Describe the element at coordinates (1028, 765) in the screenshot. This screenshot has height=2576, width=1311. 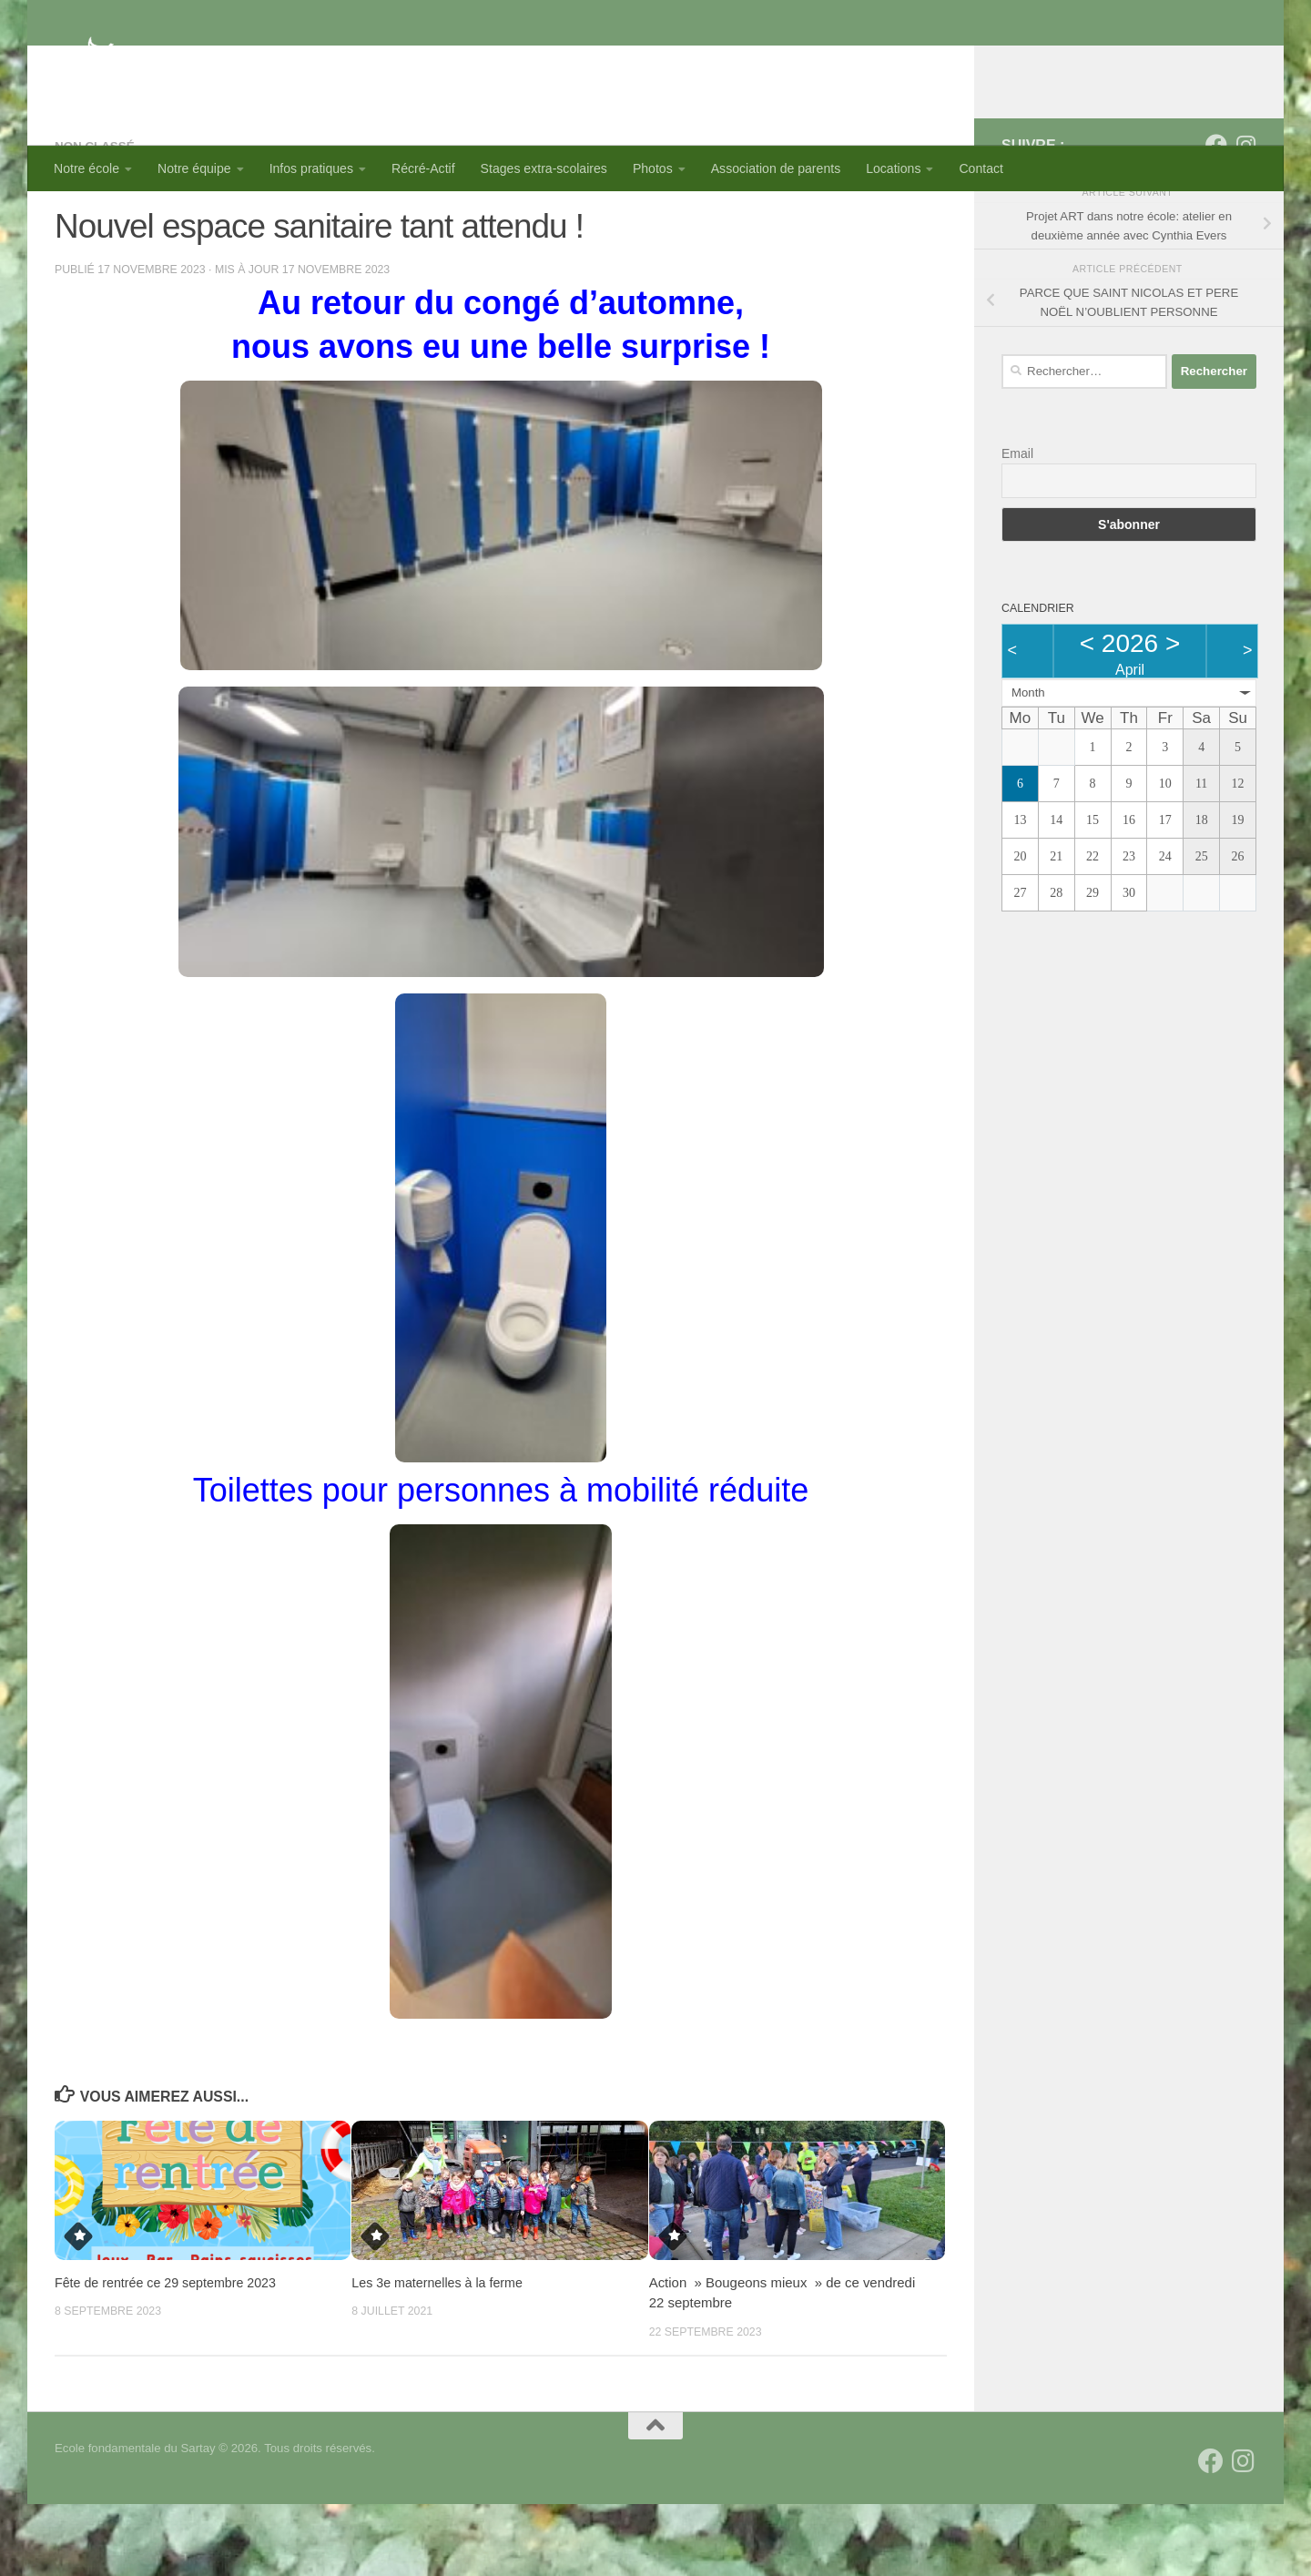
I see `Month` at that location.